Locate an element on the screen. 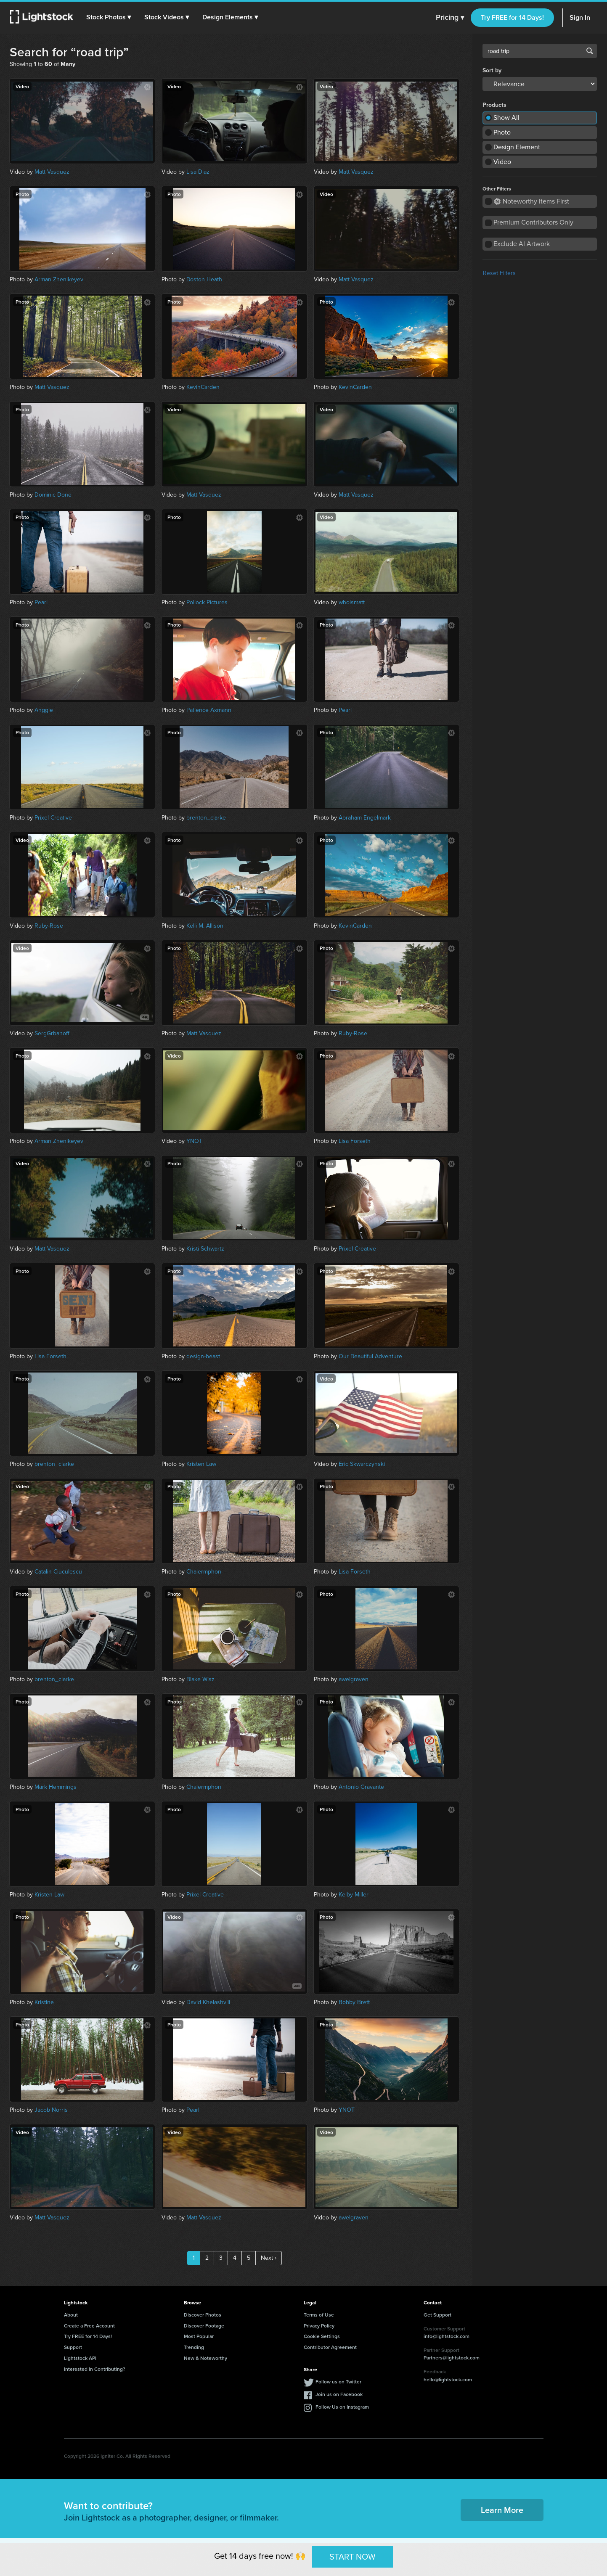 Image resolution: width=607 pixels, height=2576 pixels. Our Beautiful Adventure is located at coordinates (370, 1356).